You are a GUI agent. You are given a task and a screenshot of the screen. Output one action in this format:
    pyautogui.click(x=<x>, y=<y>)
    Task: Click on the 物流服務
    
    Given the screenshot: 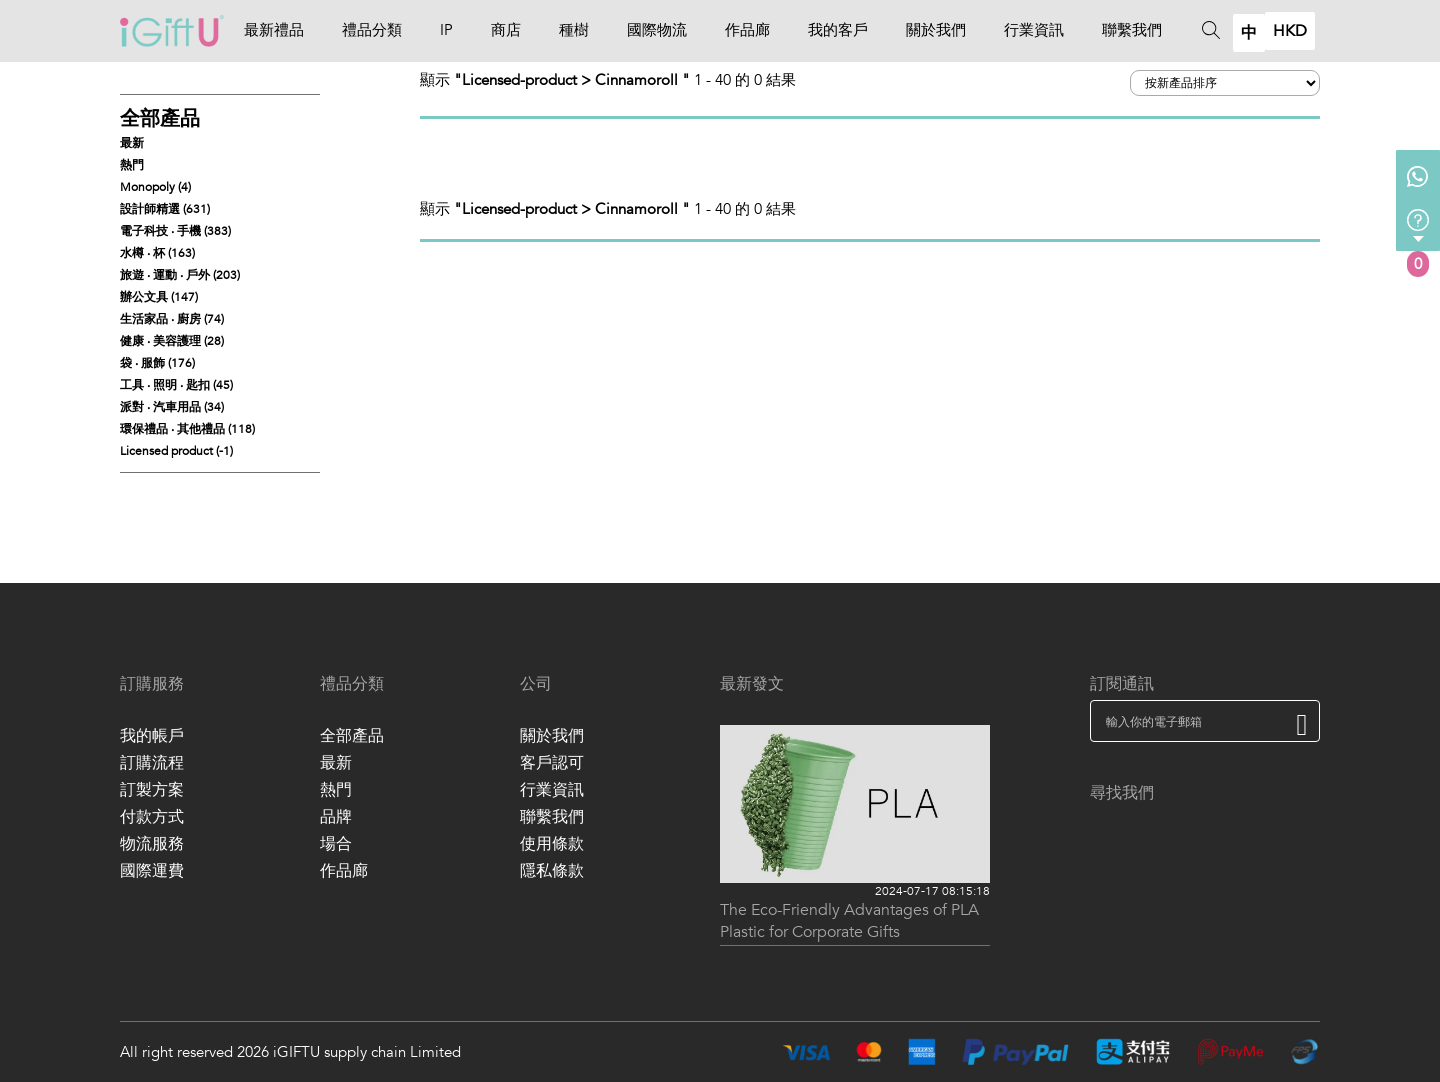 What is the action you would take?
    pyautogui.click(x=152, y=844)
    